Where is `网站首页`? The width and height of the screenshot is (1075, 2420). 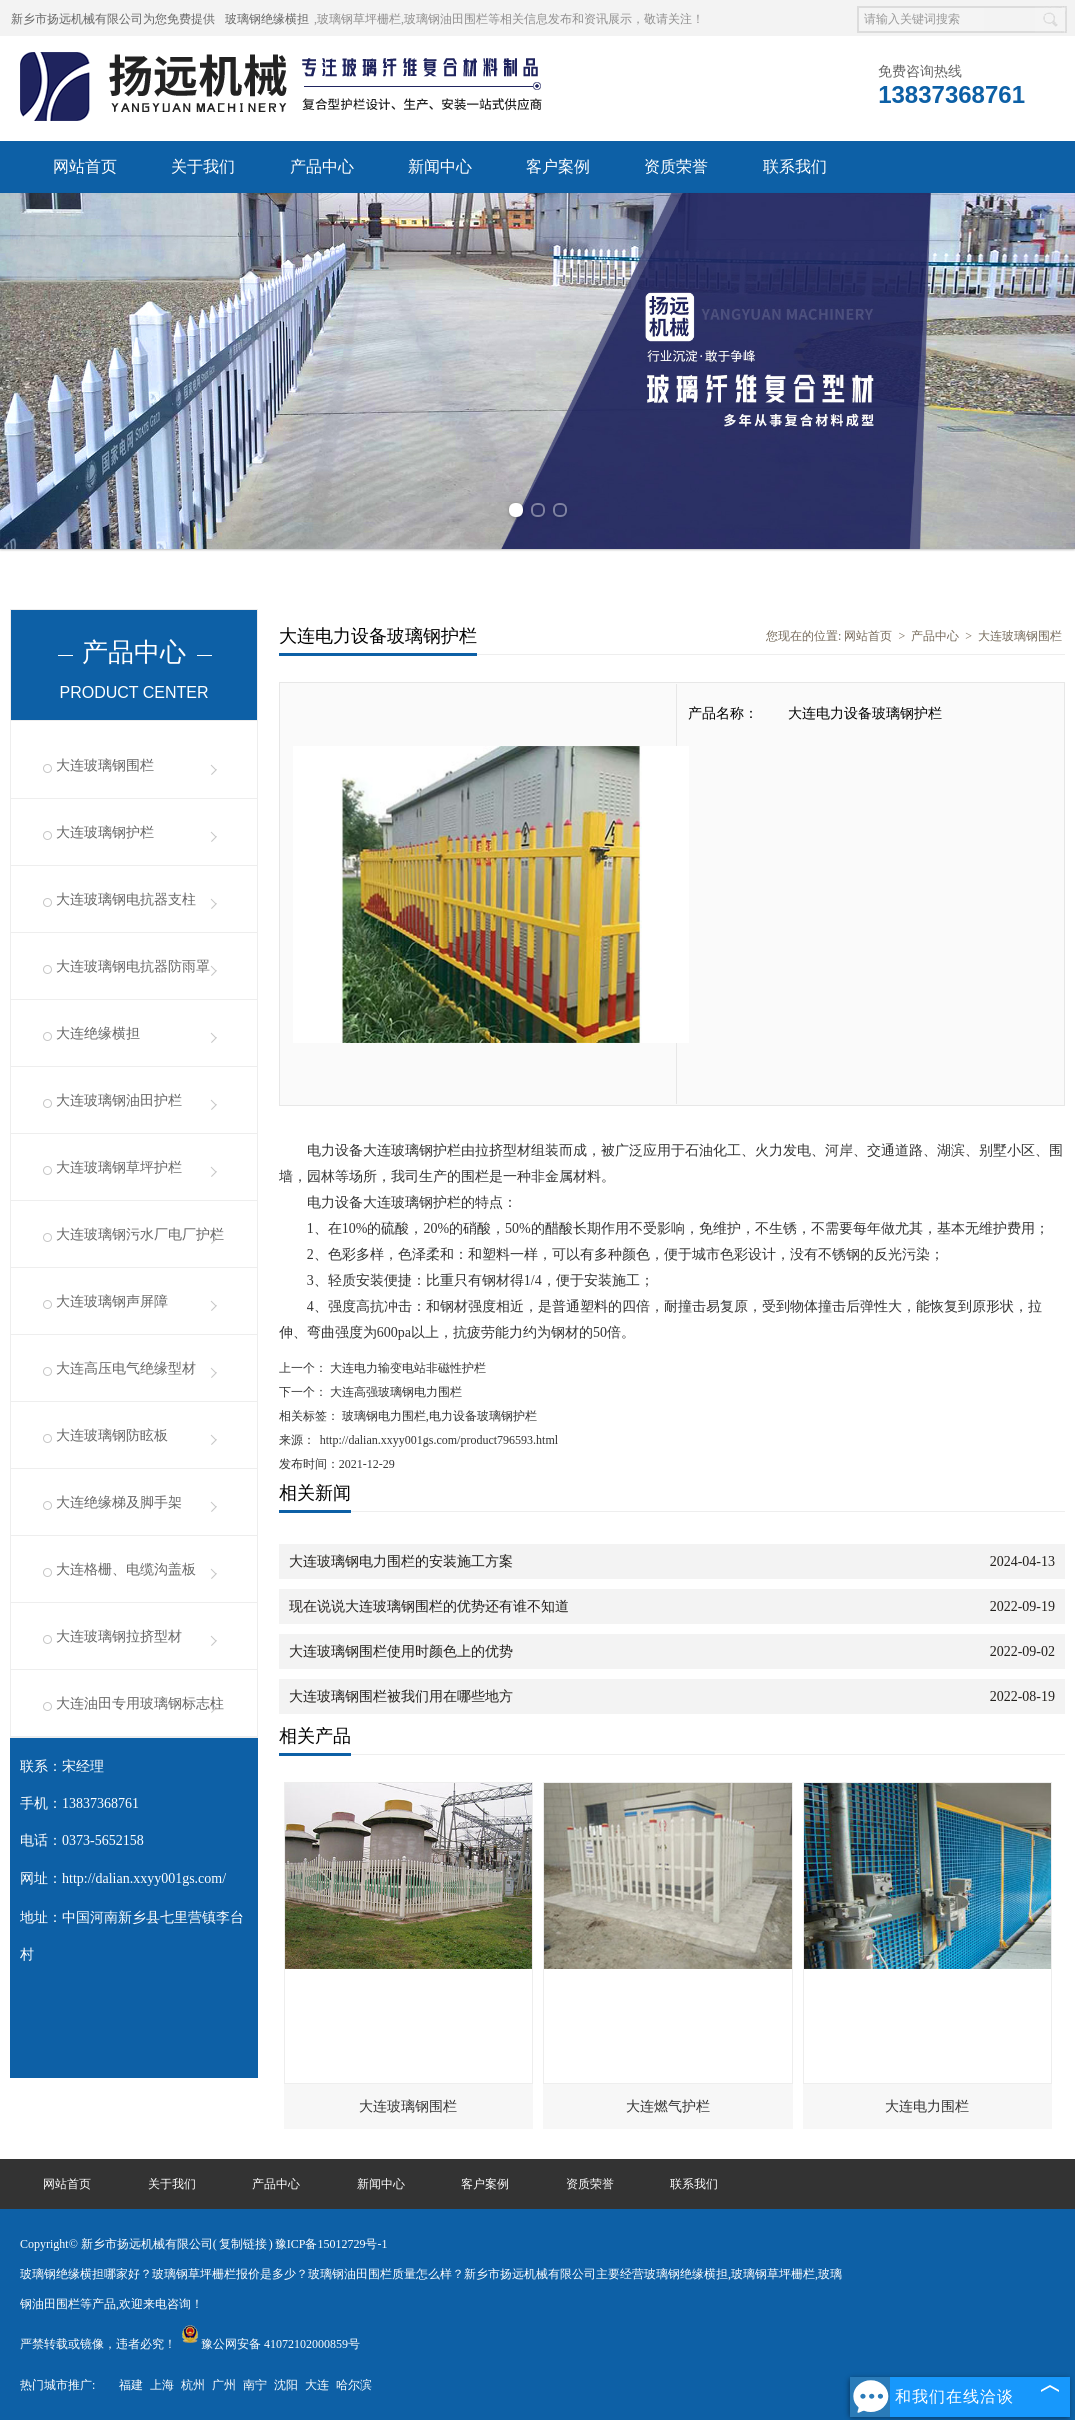 网站首页 is located at coordinates (85, 166).